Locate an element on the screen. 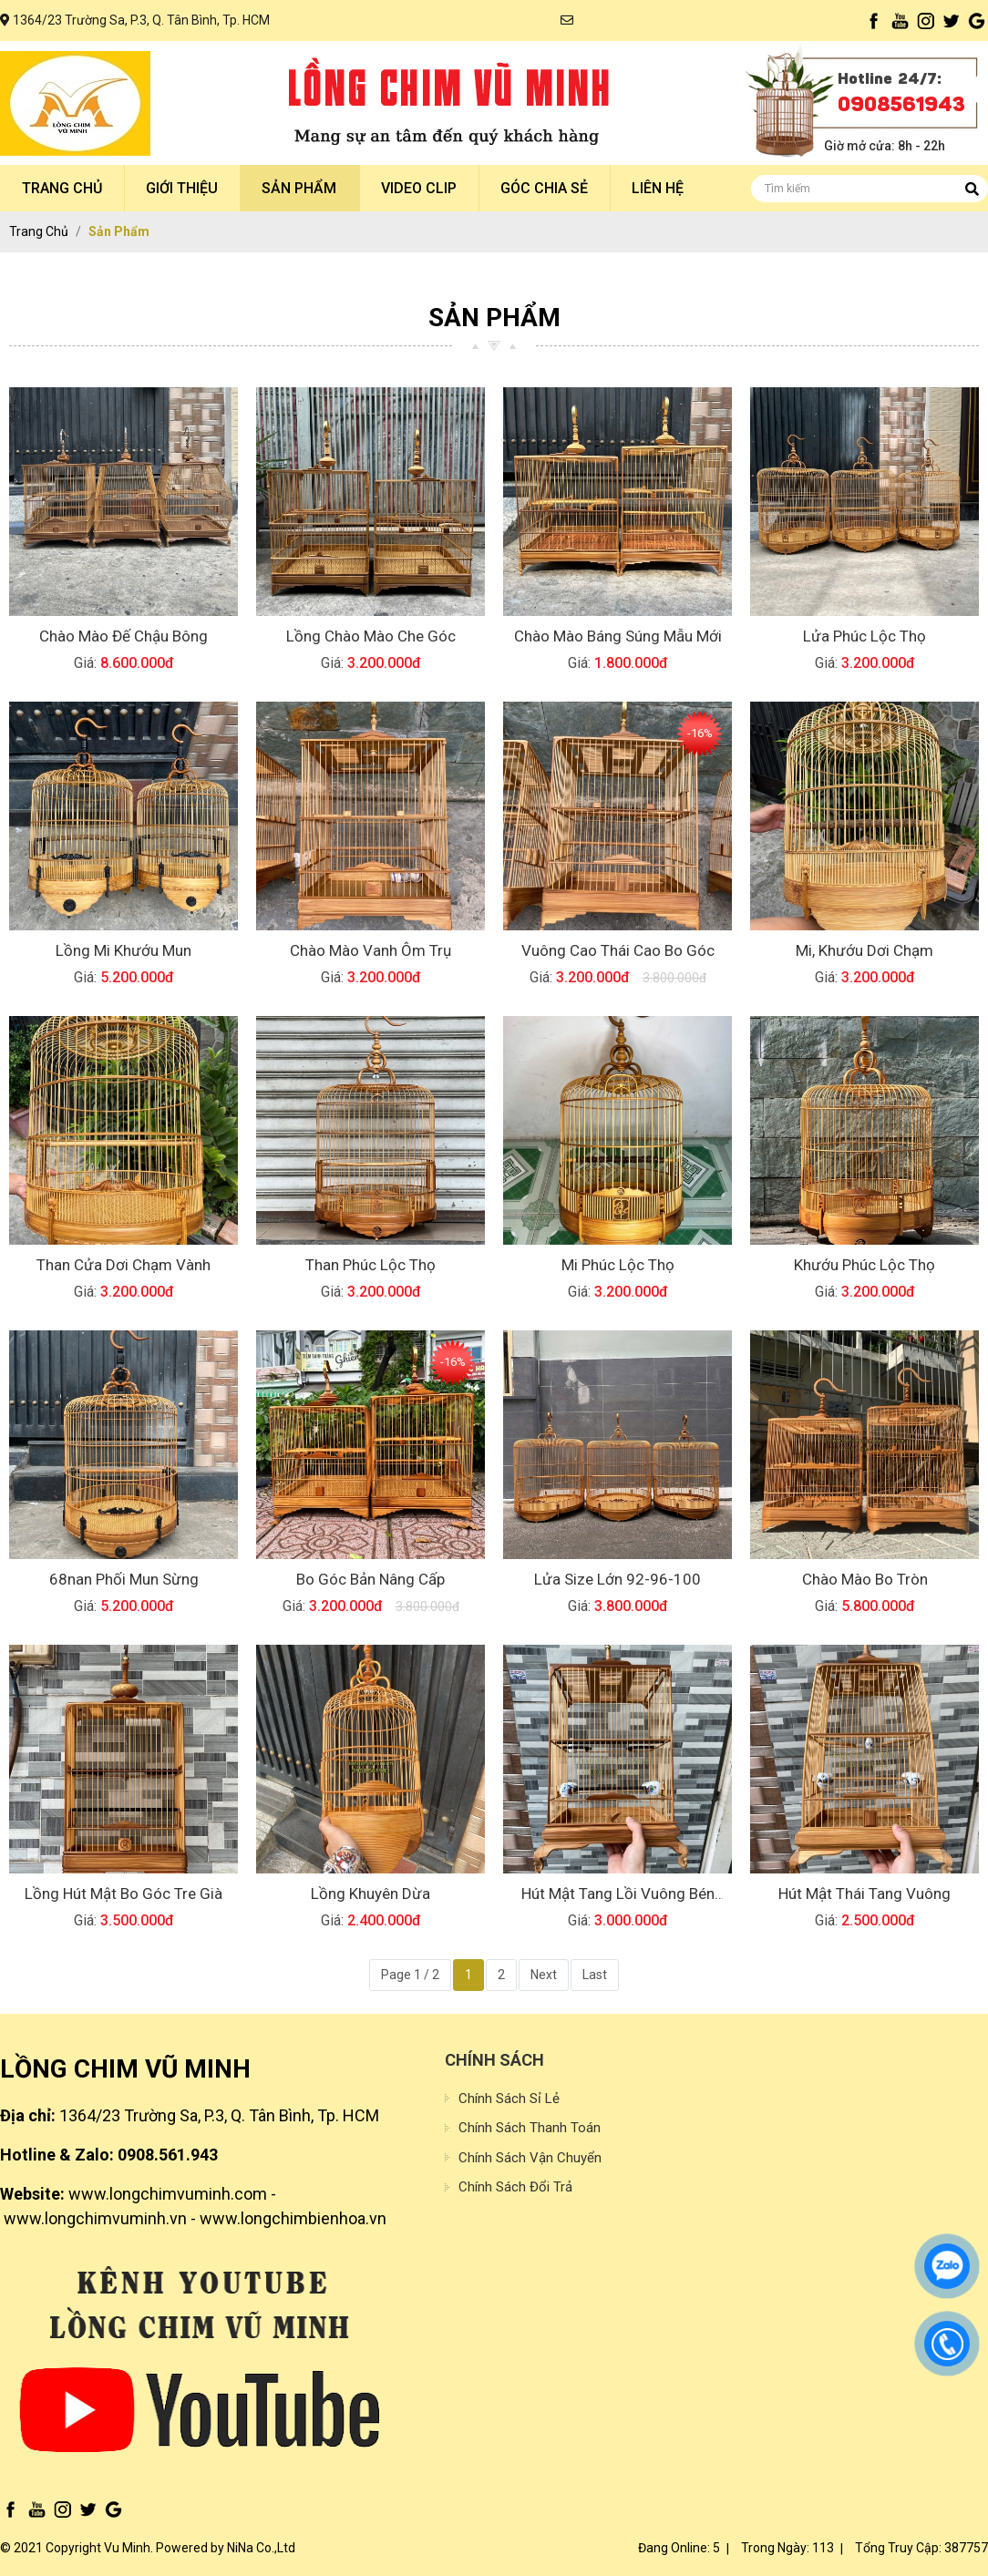 This screenshot has width=988, height=2576. Mi, Khướu dơi chạm is located at coordinates (864, 950).